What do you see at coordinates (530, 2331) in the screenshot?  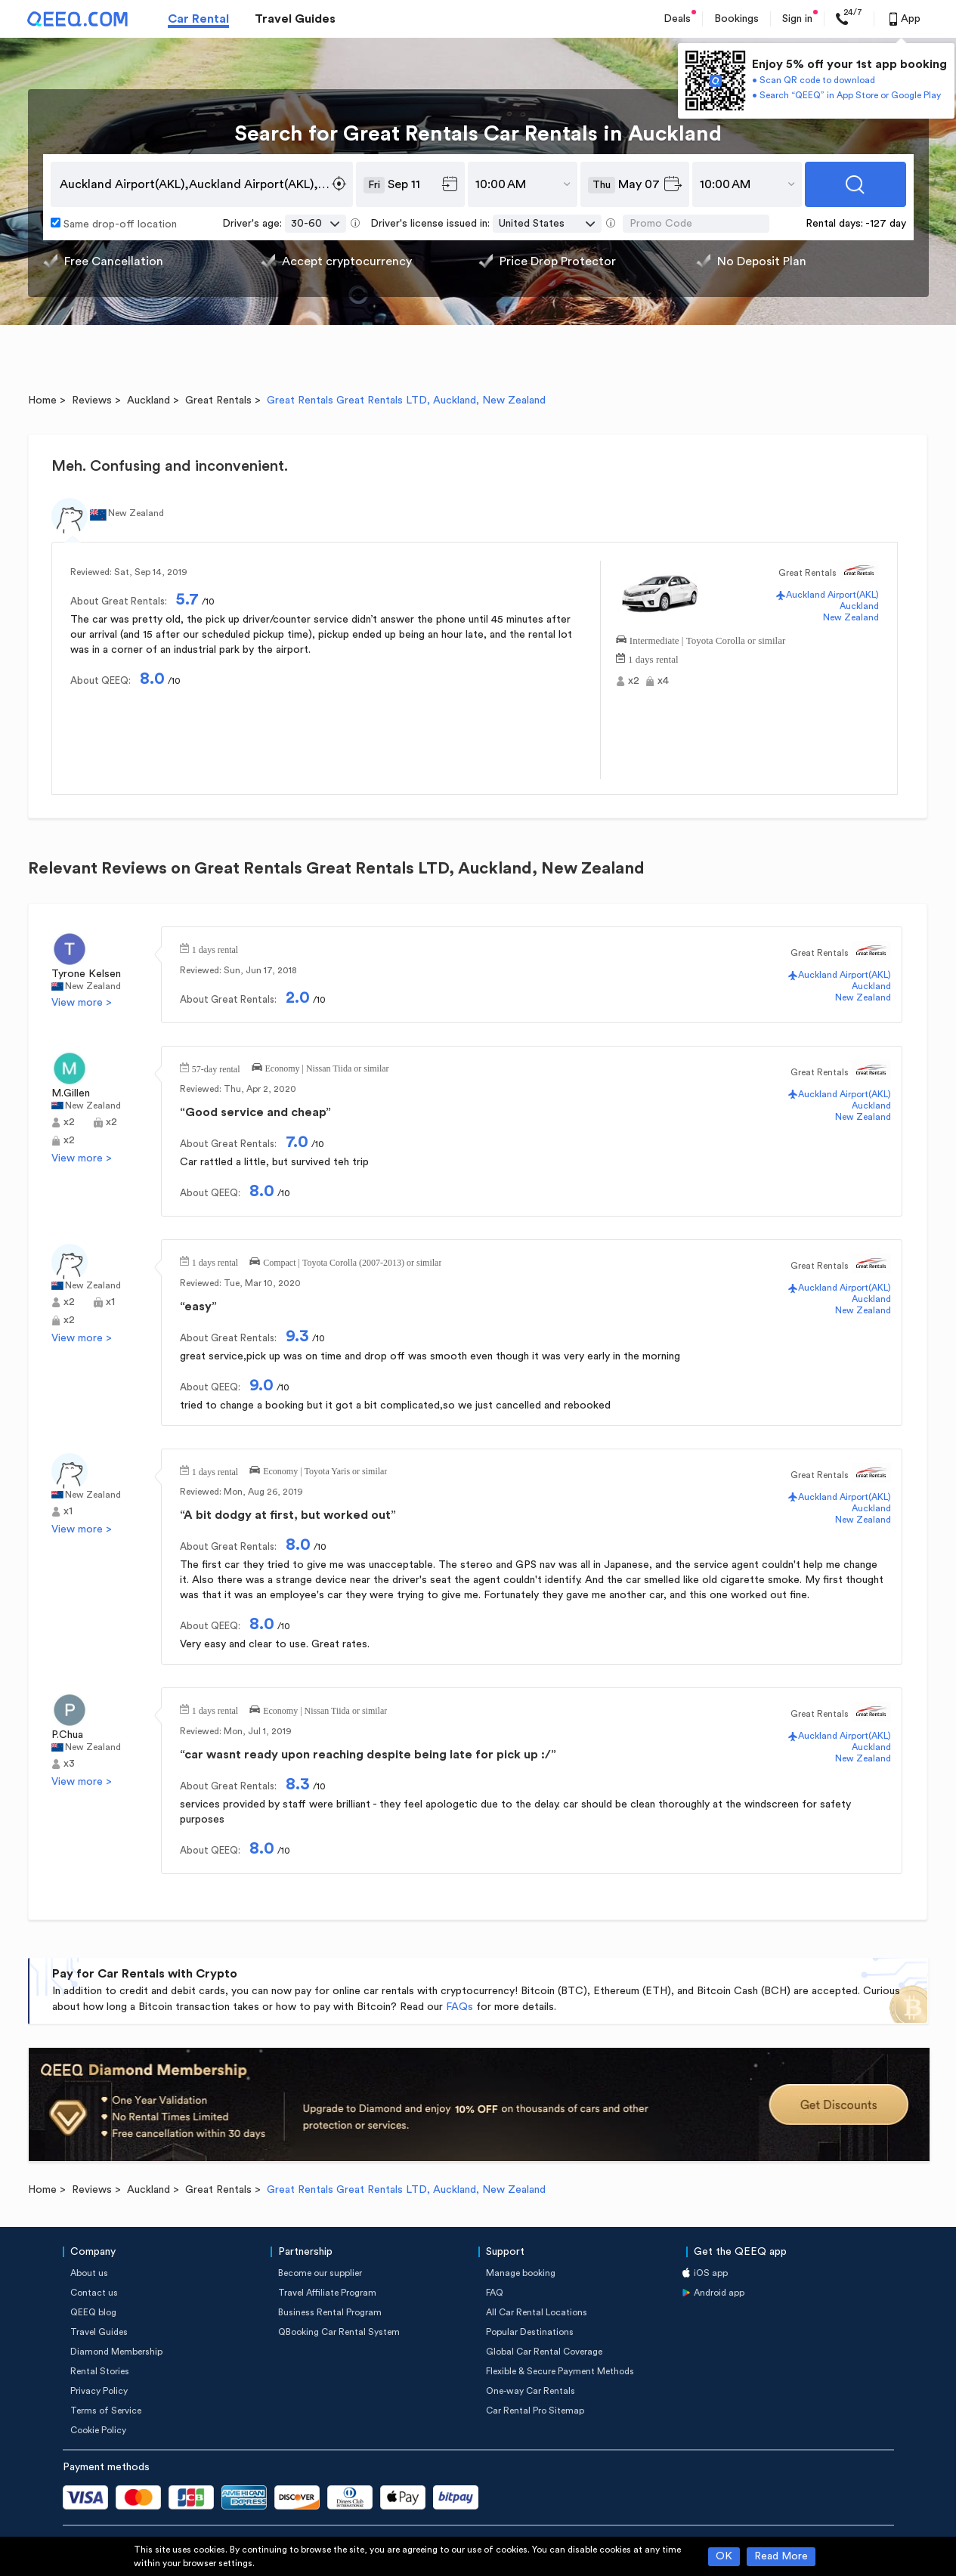 I see `Popular Destinations` at bounding box center [530, 2331].